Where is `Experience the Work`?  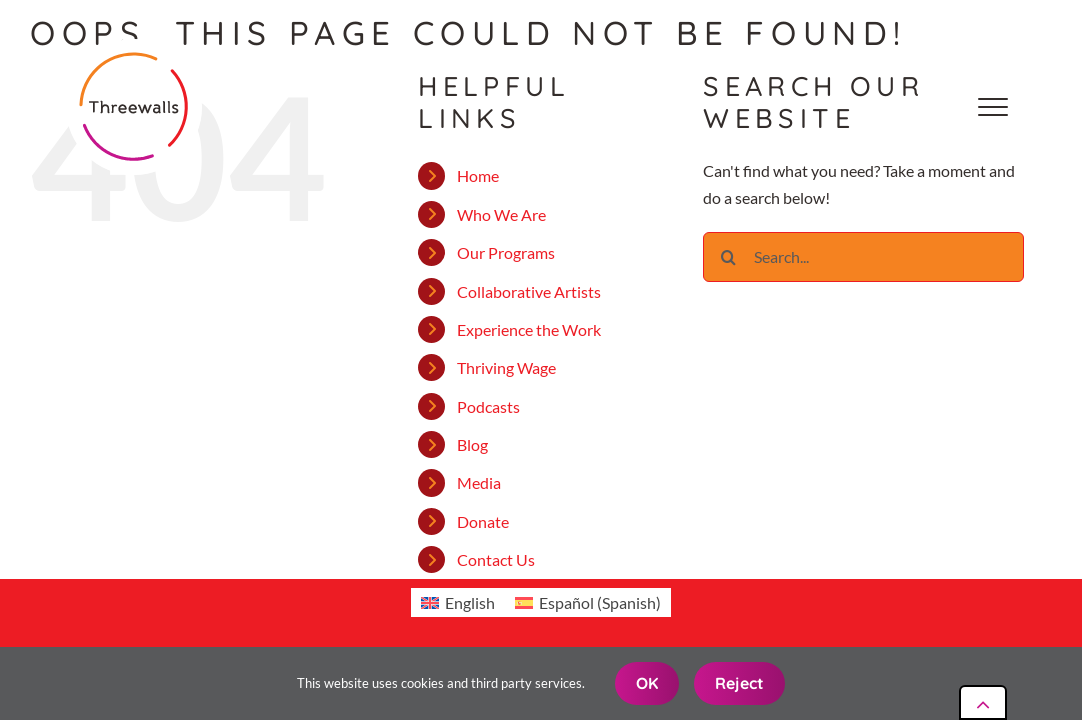
Experience the Work is located at coordinates (529, 329).